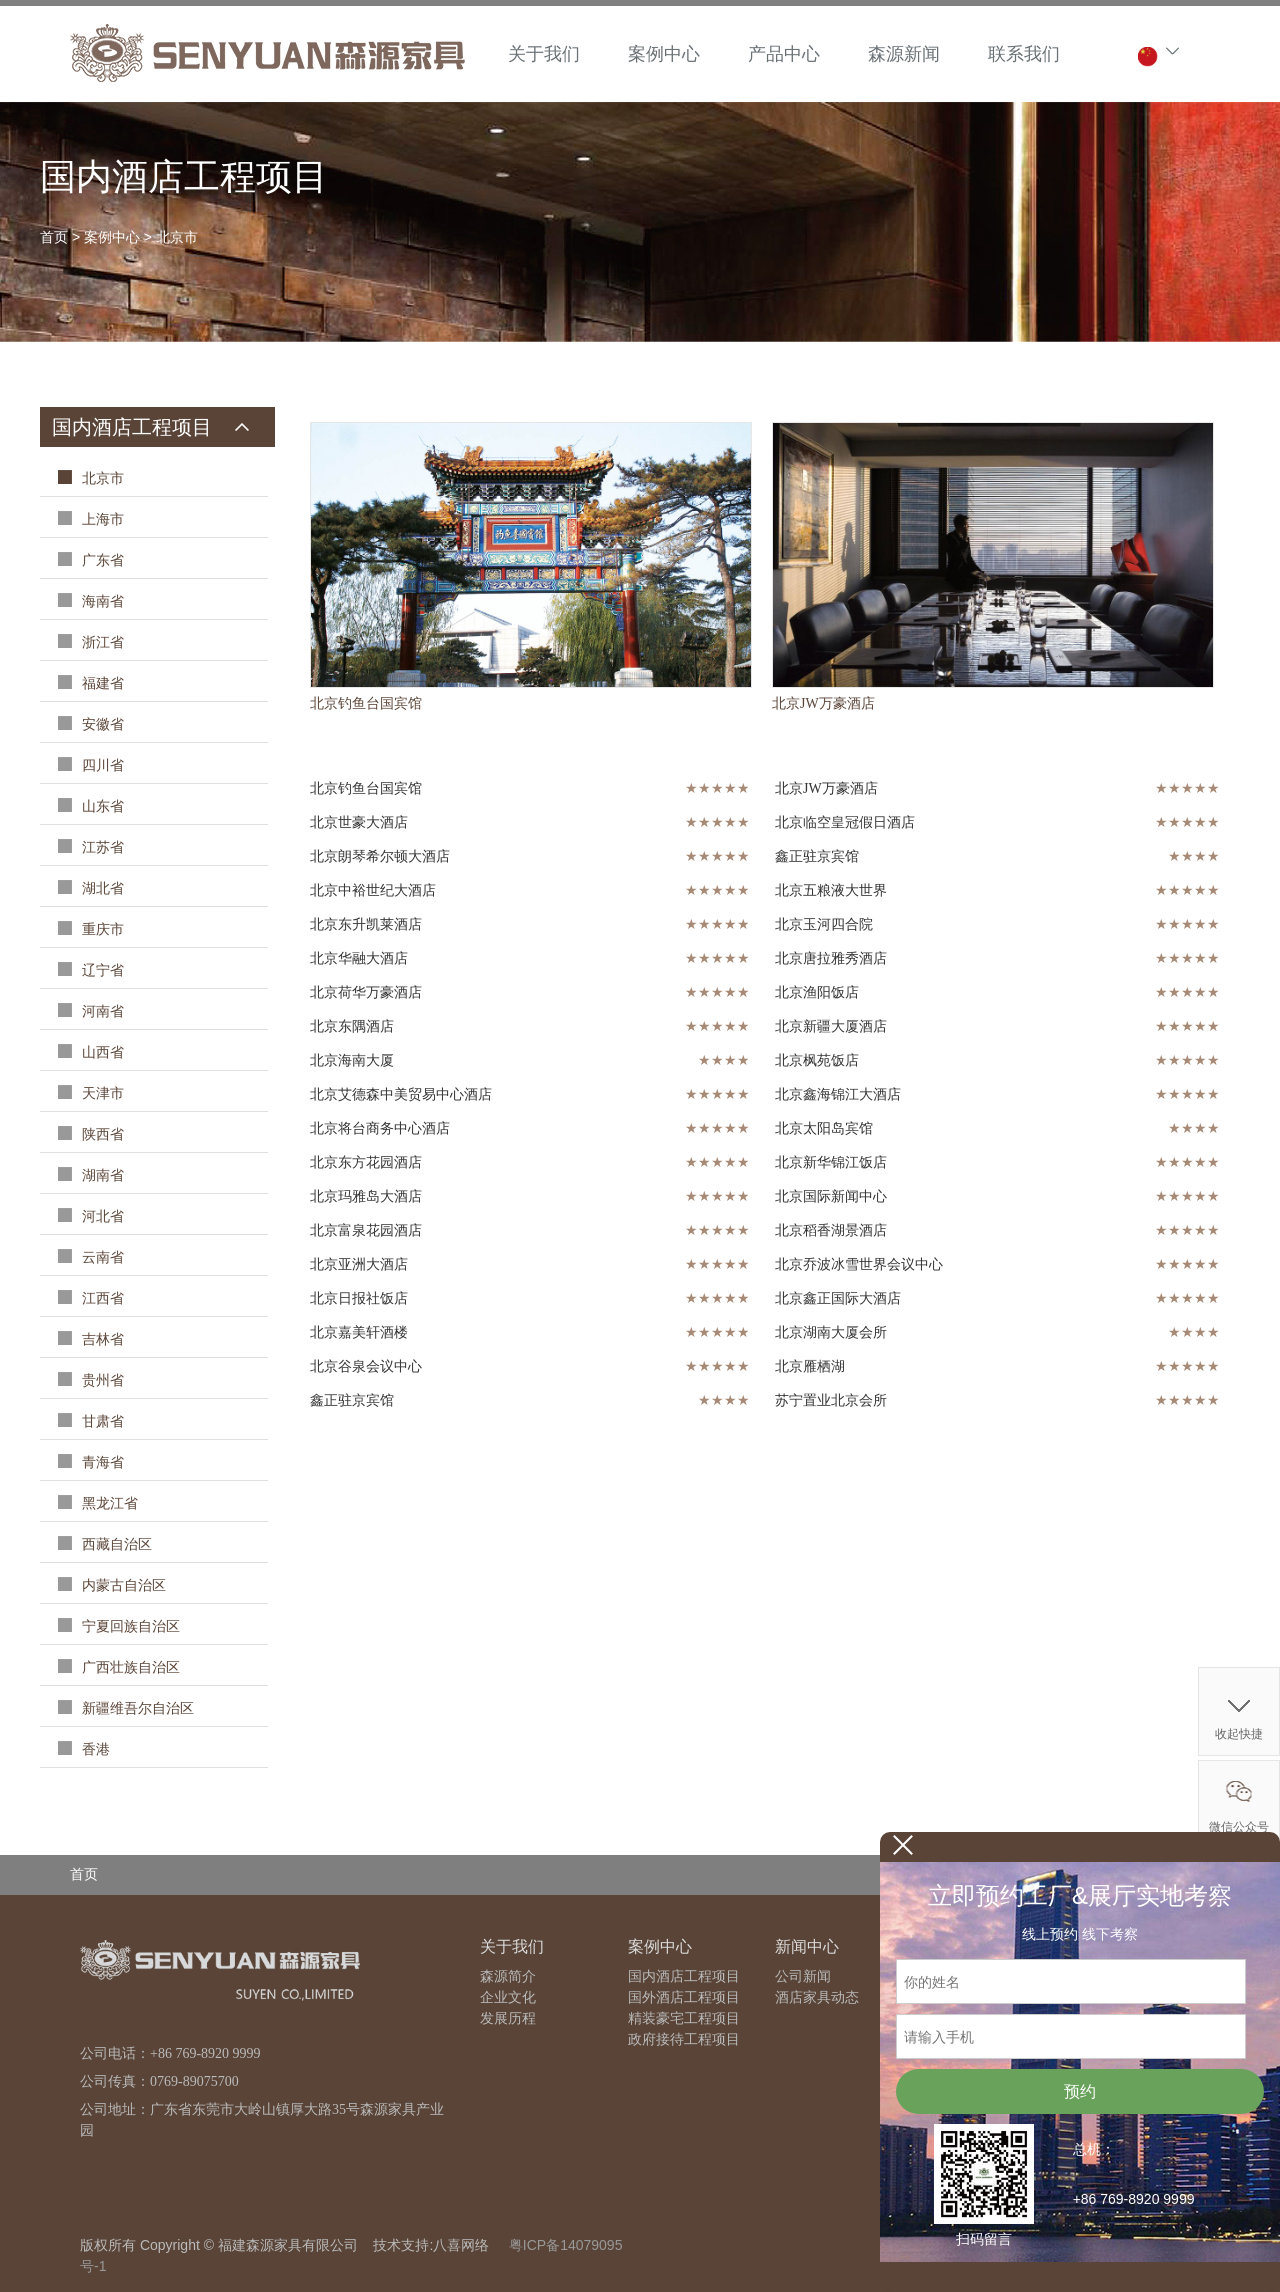 This screenshot has width=1280, height=2292. What do you see at coordinates (101, 1339) in the screenshot?
I see `吉林省` at bounding box center [101, 1339].